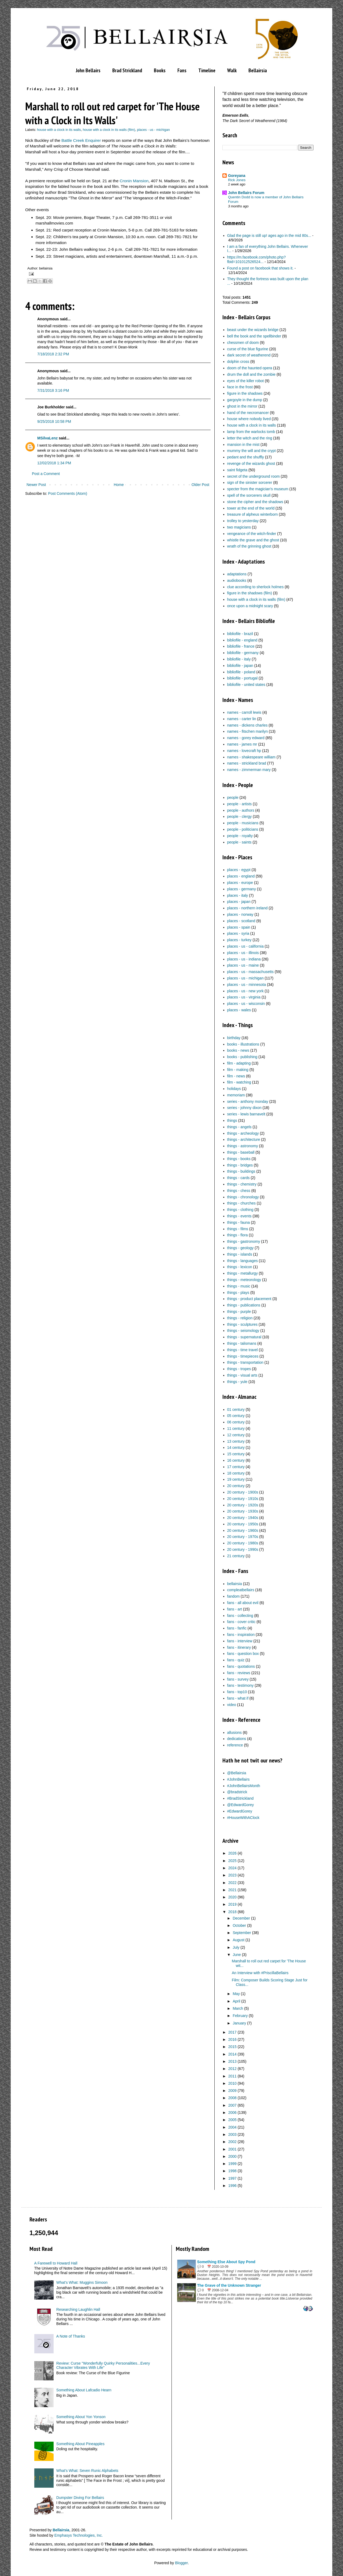 The image size is (343, 2576). What do you see at coordinates (59, 130) in the screenshot?
I see `house with a clock in its walls` at bounding box center [59, 130].